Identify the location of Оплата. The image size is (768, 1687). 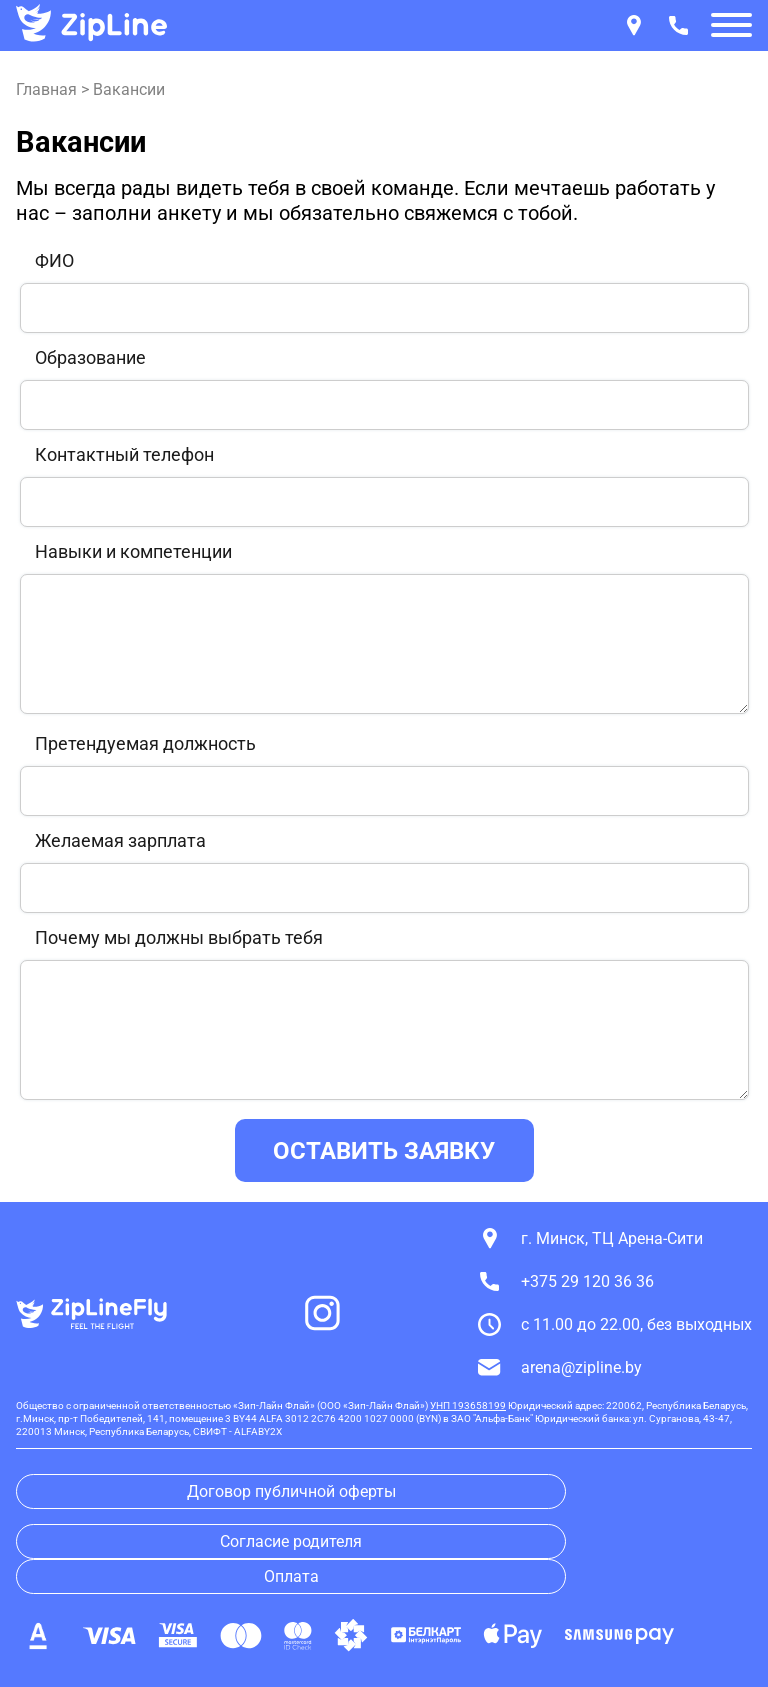
(291, 1576).